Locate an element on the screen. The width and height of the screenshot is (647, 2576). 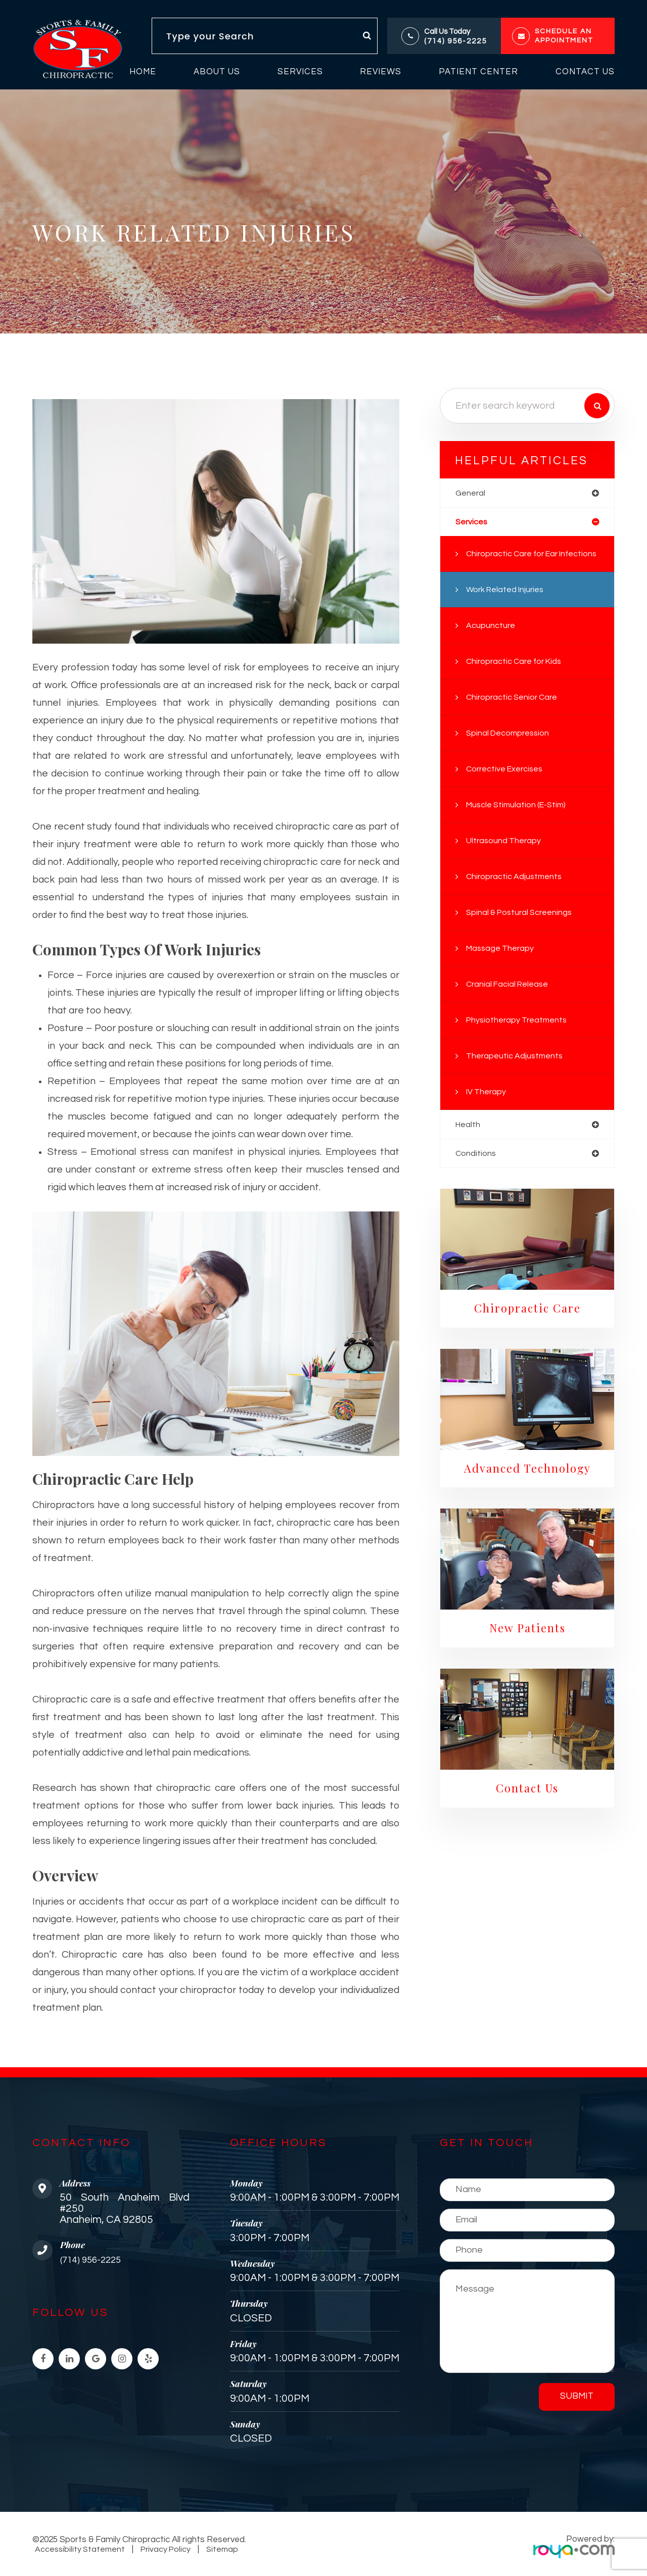
Work Related Injuries is located at coordinates (508, 606).